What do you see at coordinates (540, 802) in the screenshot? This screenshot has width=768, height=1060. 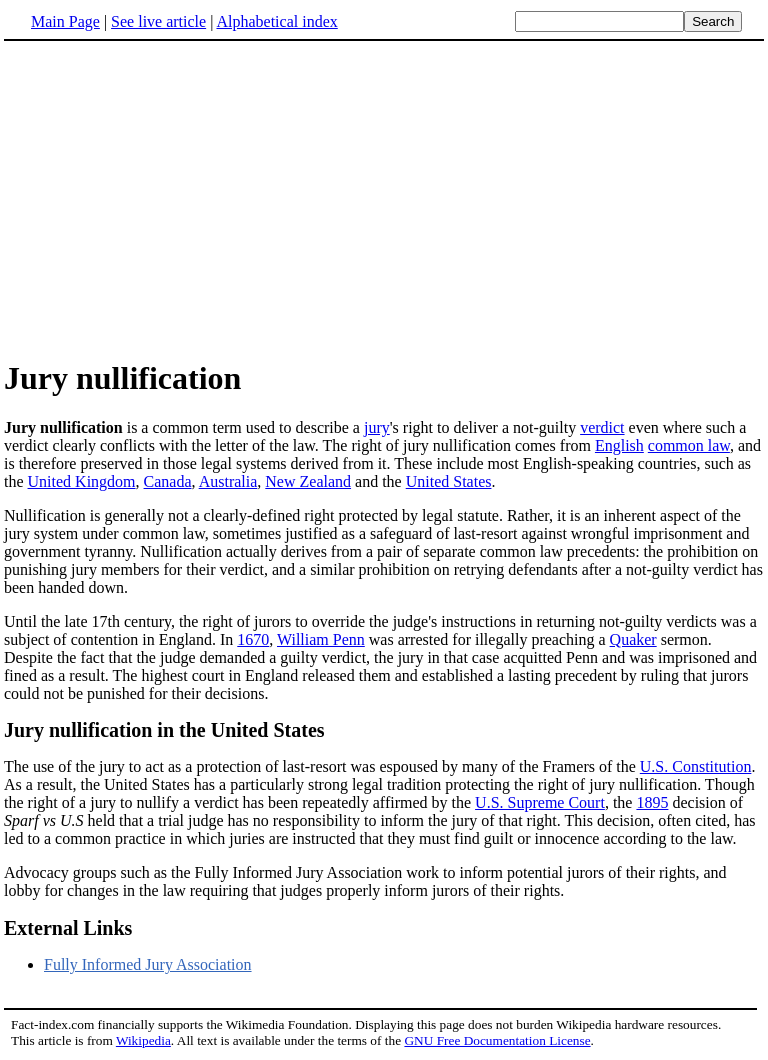 I see `U.S. Supreme Court` at bounding box center [540, 802].